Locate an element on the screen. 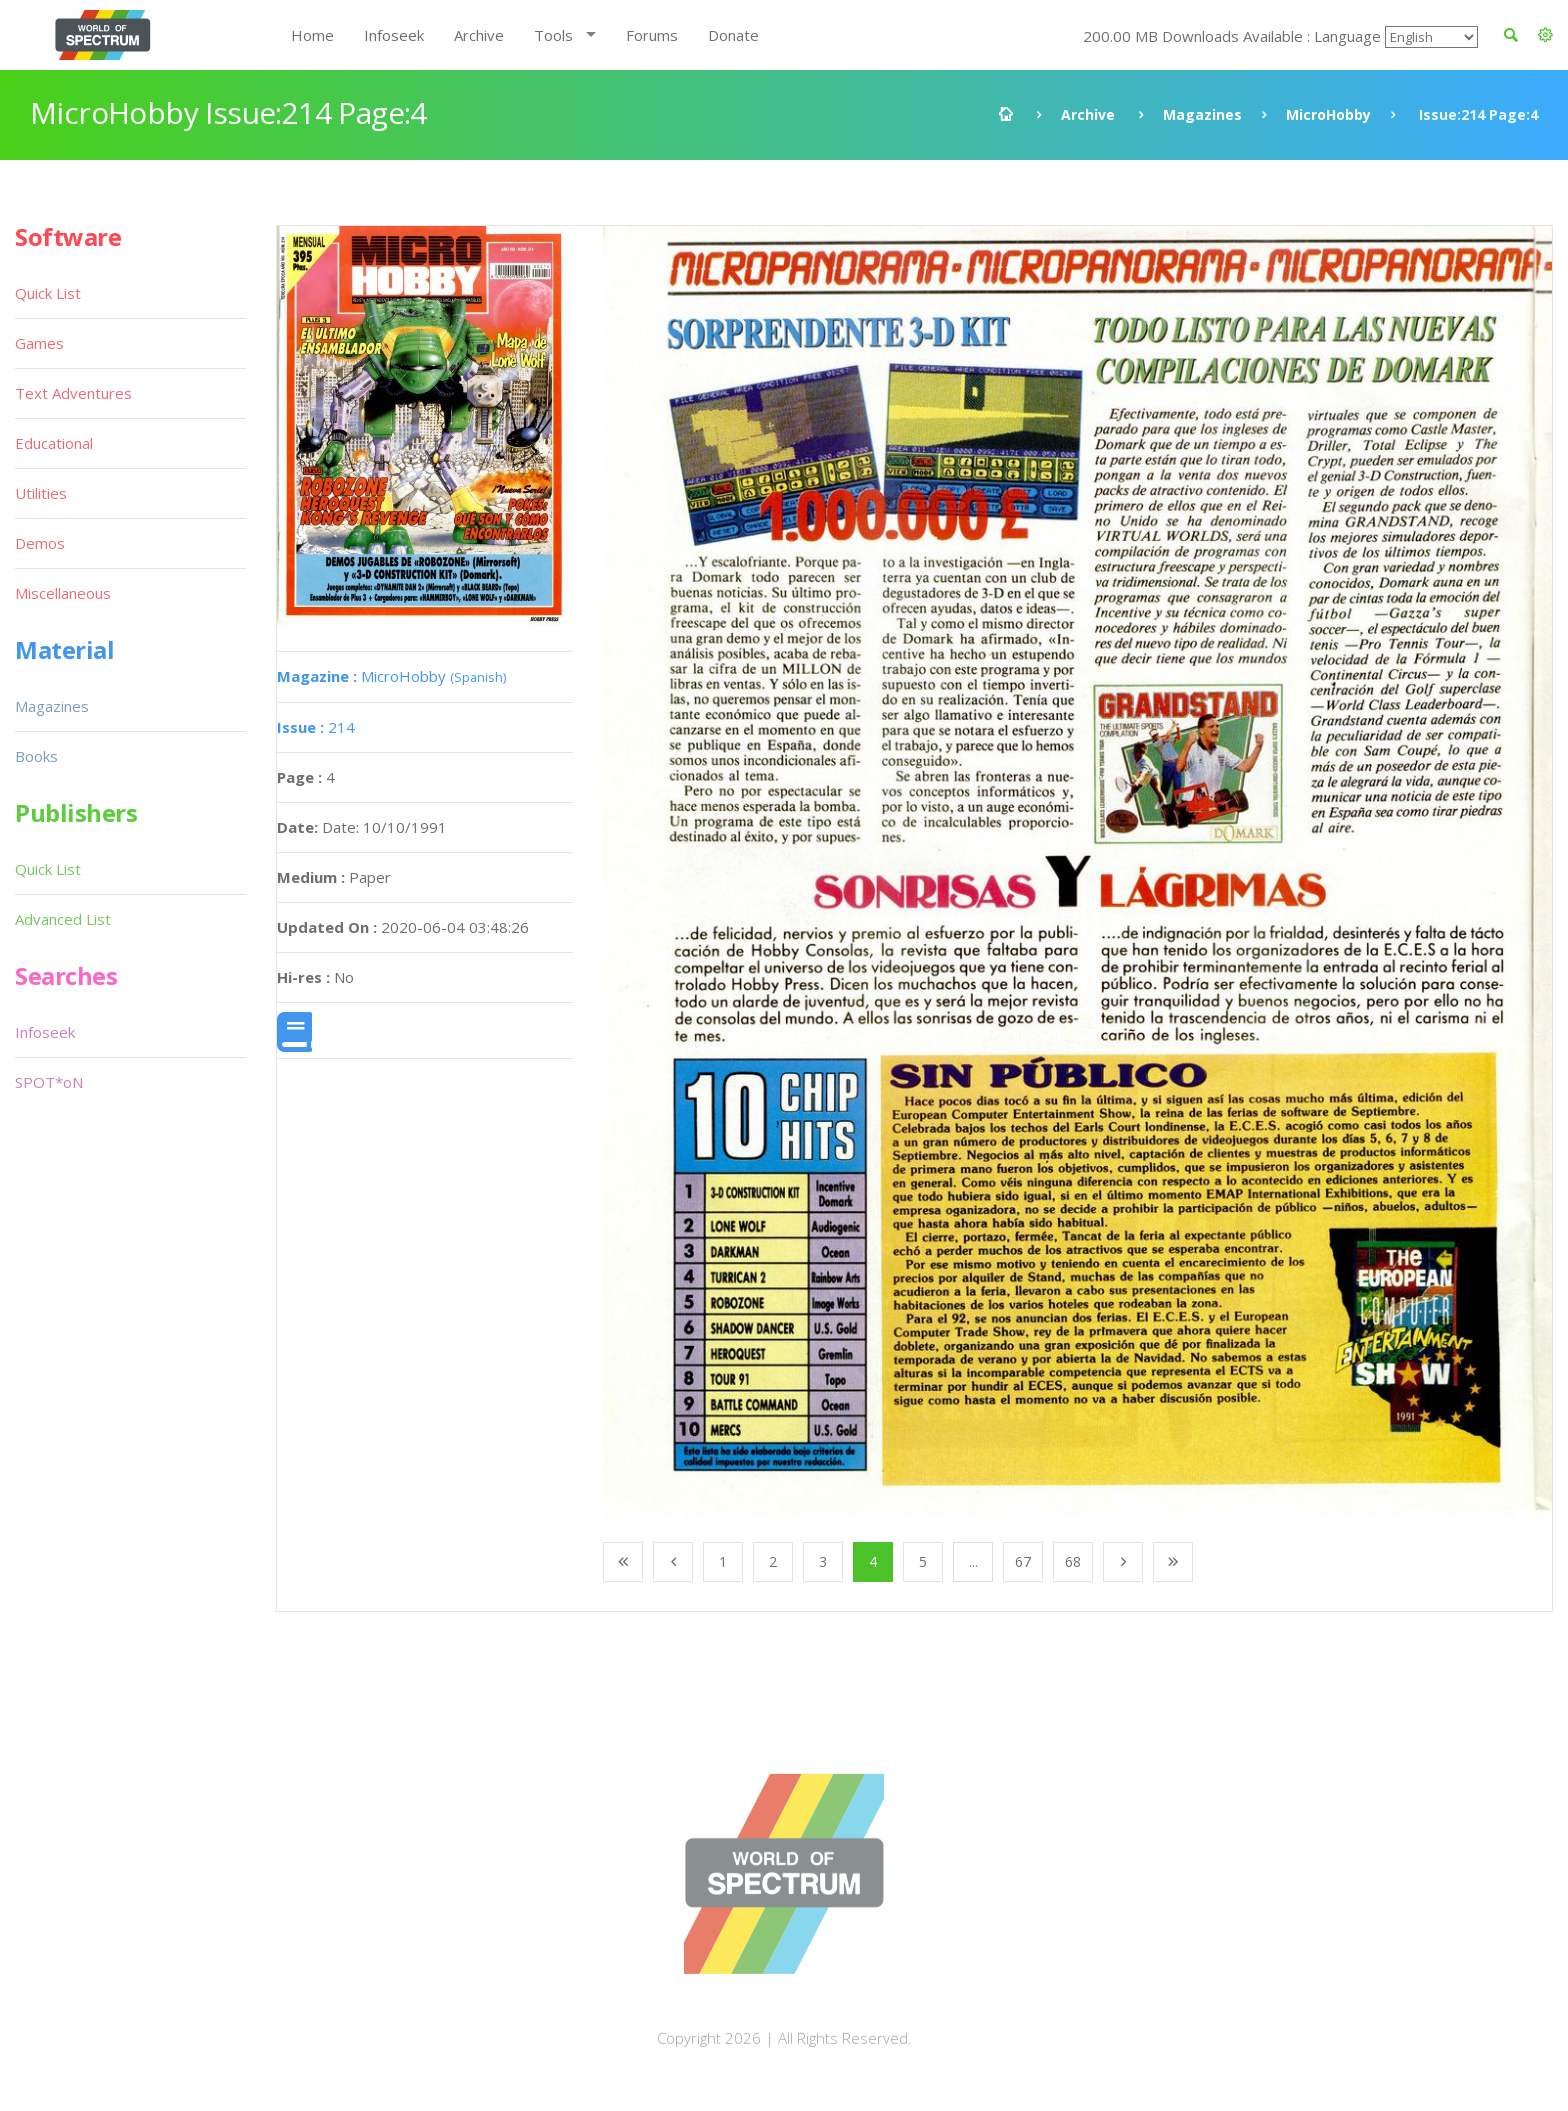  Archive is located at coordinates (479, 35).